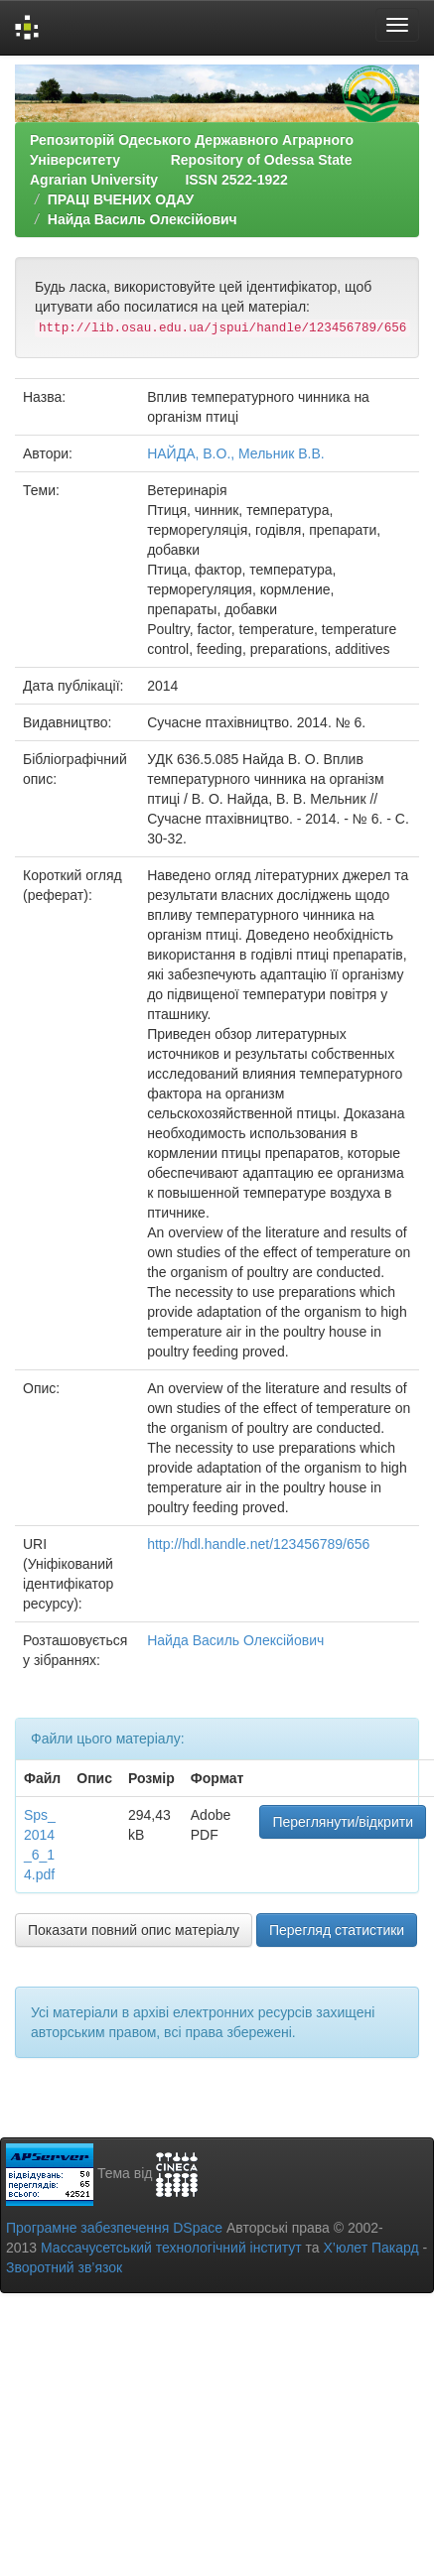 The width and height of the screenshot is (434, 2576). What do you see at coordinates (121, 199) in the screenshot?
I see `ПРАЦІ ВЧЕНИХ ОДАУ` at bounding box center [121, 199].